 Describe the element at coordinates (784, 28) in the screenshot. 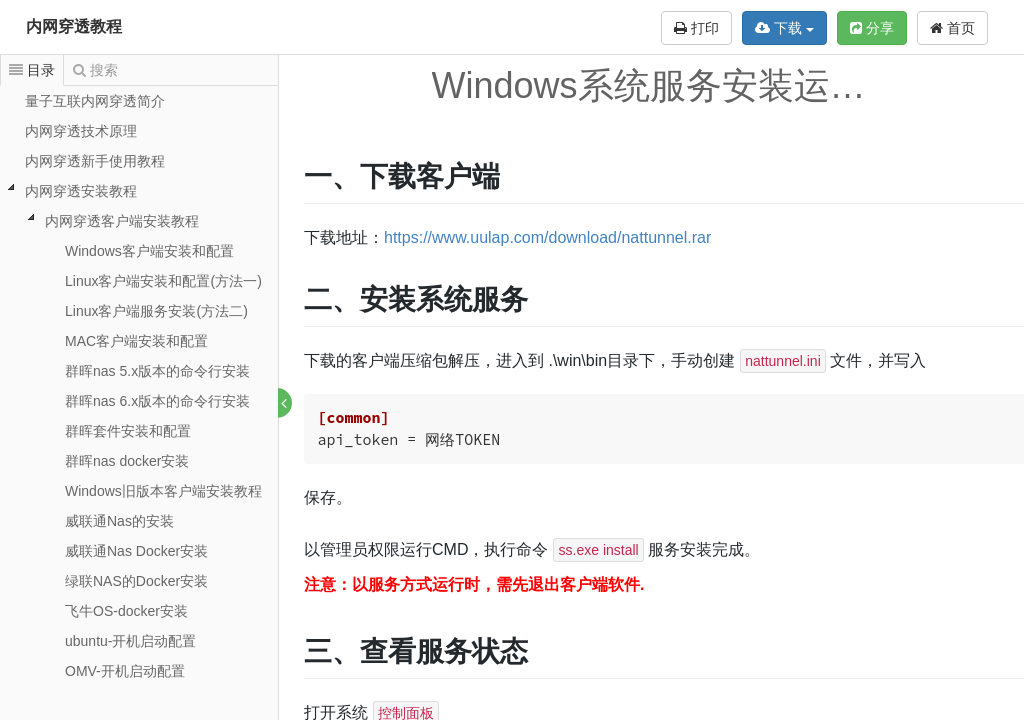

I see `下载` at that location.